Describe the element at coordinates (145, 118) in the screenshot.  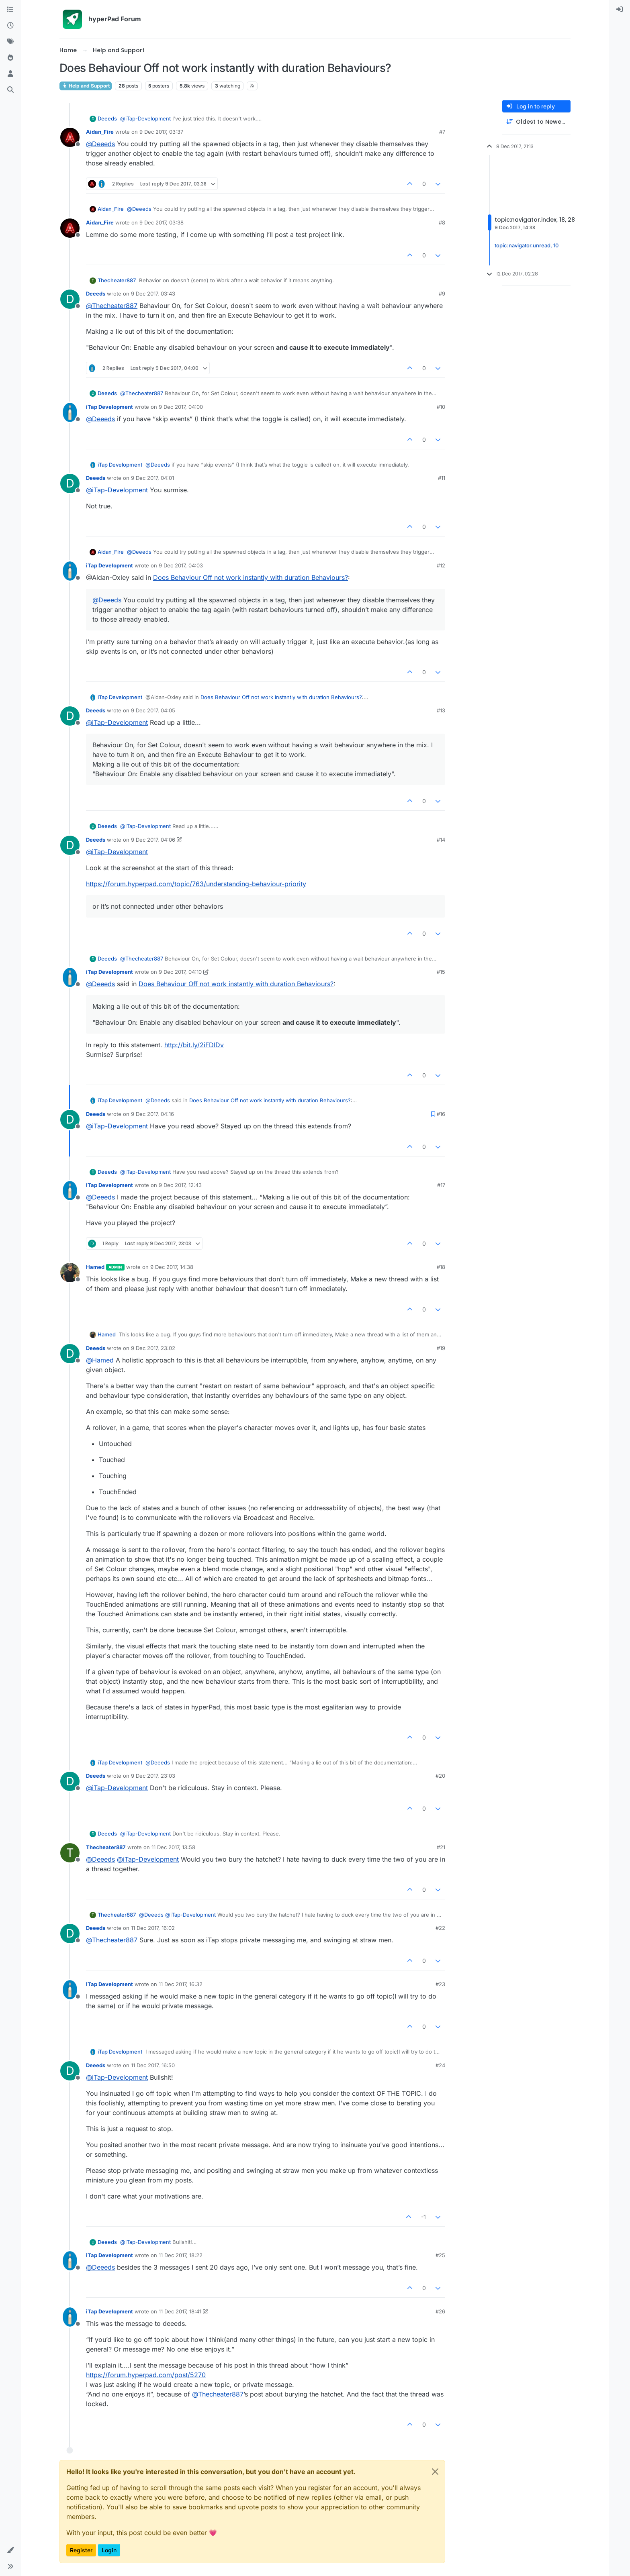
I see `@ [Profile: iTap-Development]` at that location.